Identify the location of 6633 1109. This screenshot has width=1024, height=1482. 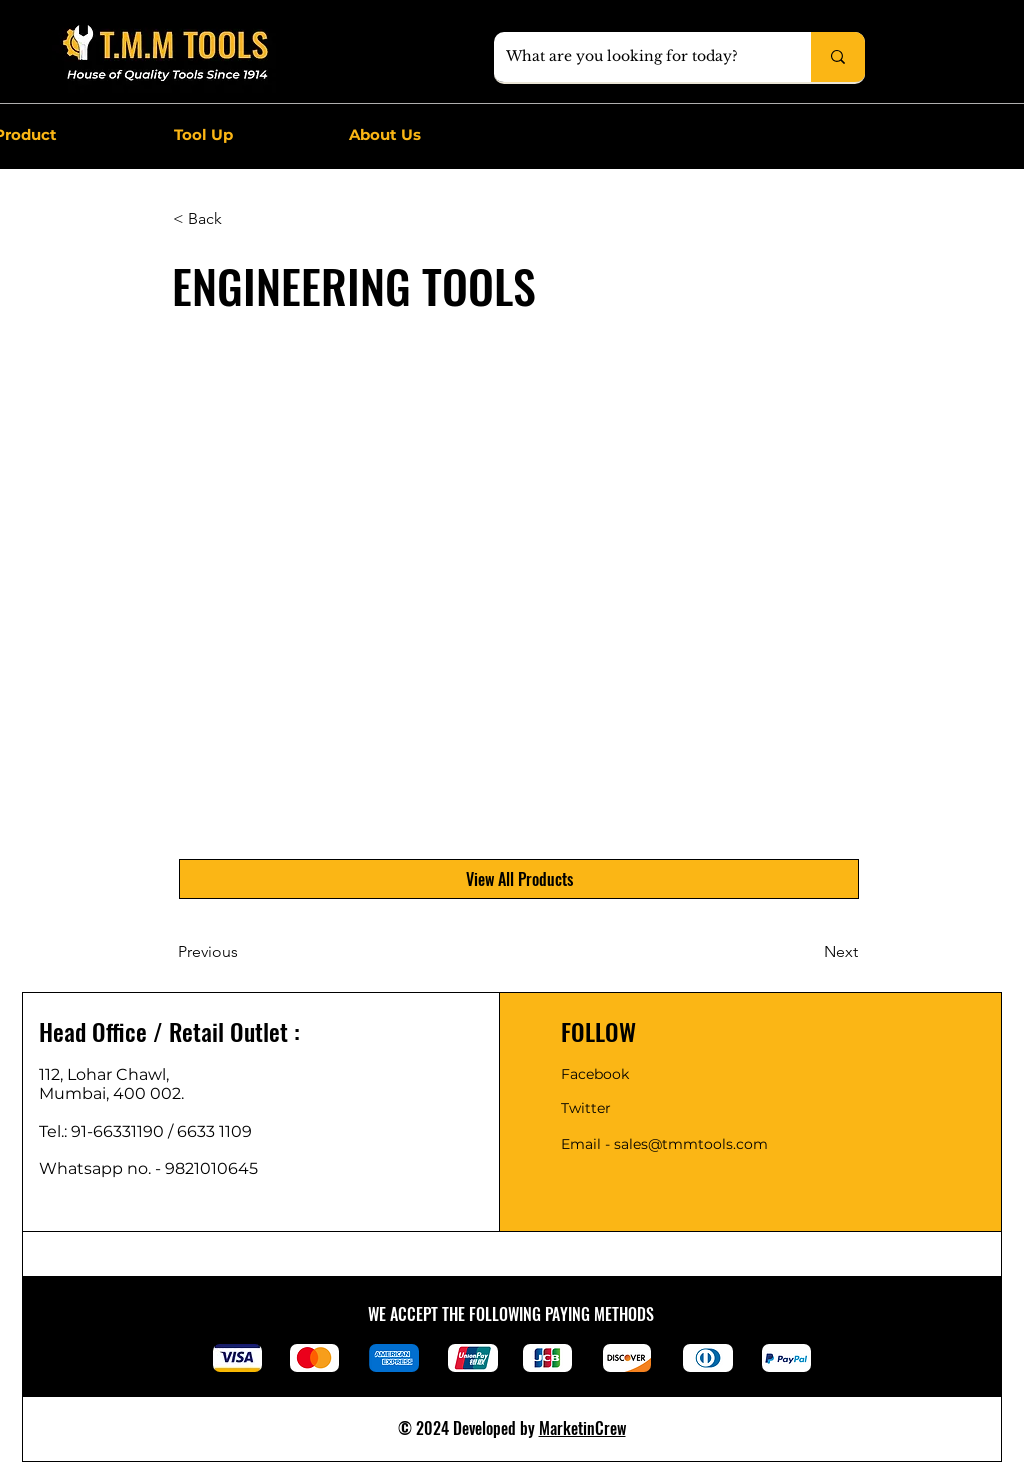
(218, 1131).